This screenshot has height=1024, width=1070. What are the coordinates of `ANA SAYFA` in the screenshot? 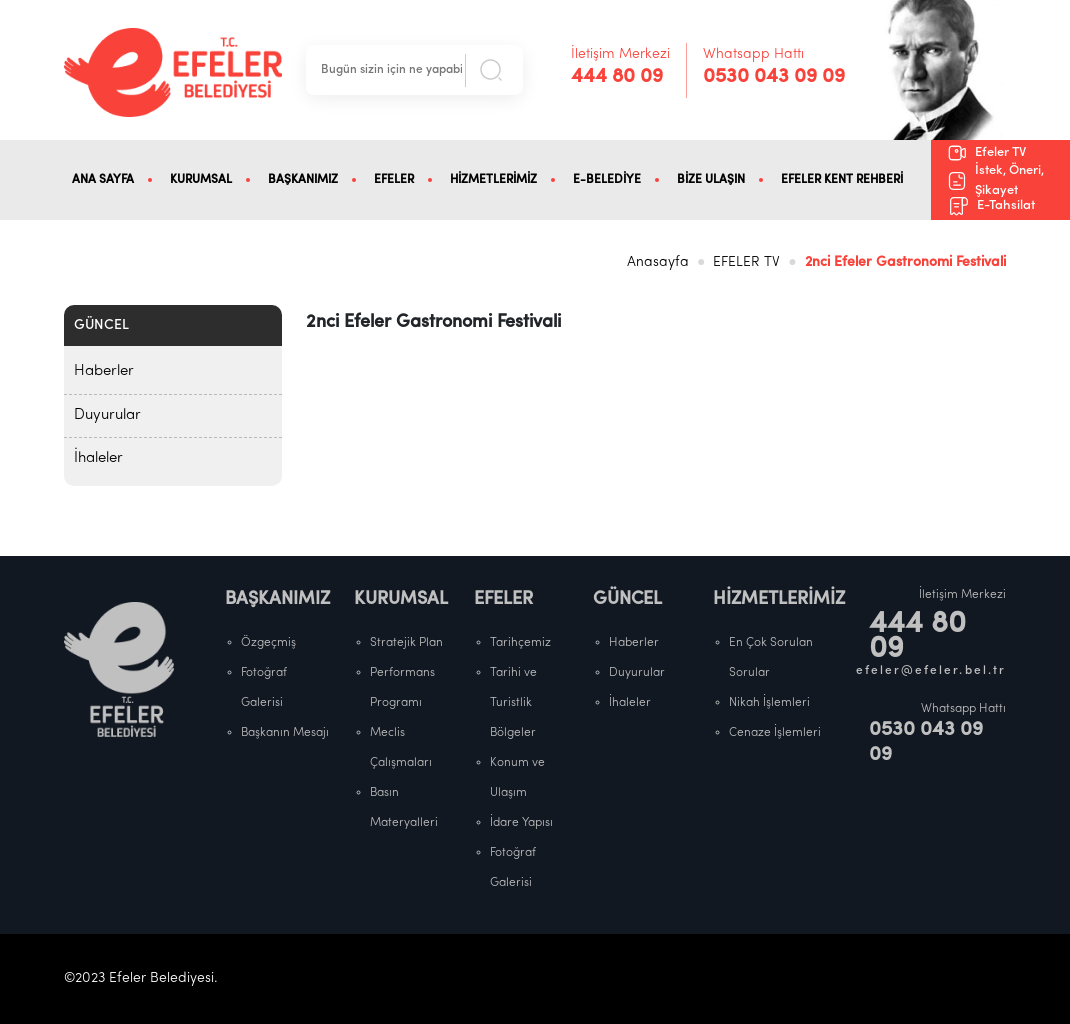 It's located at (103, 180).